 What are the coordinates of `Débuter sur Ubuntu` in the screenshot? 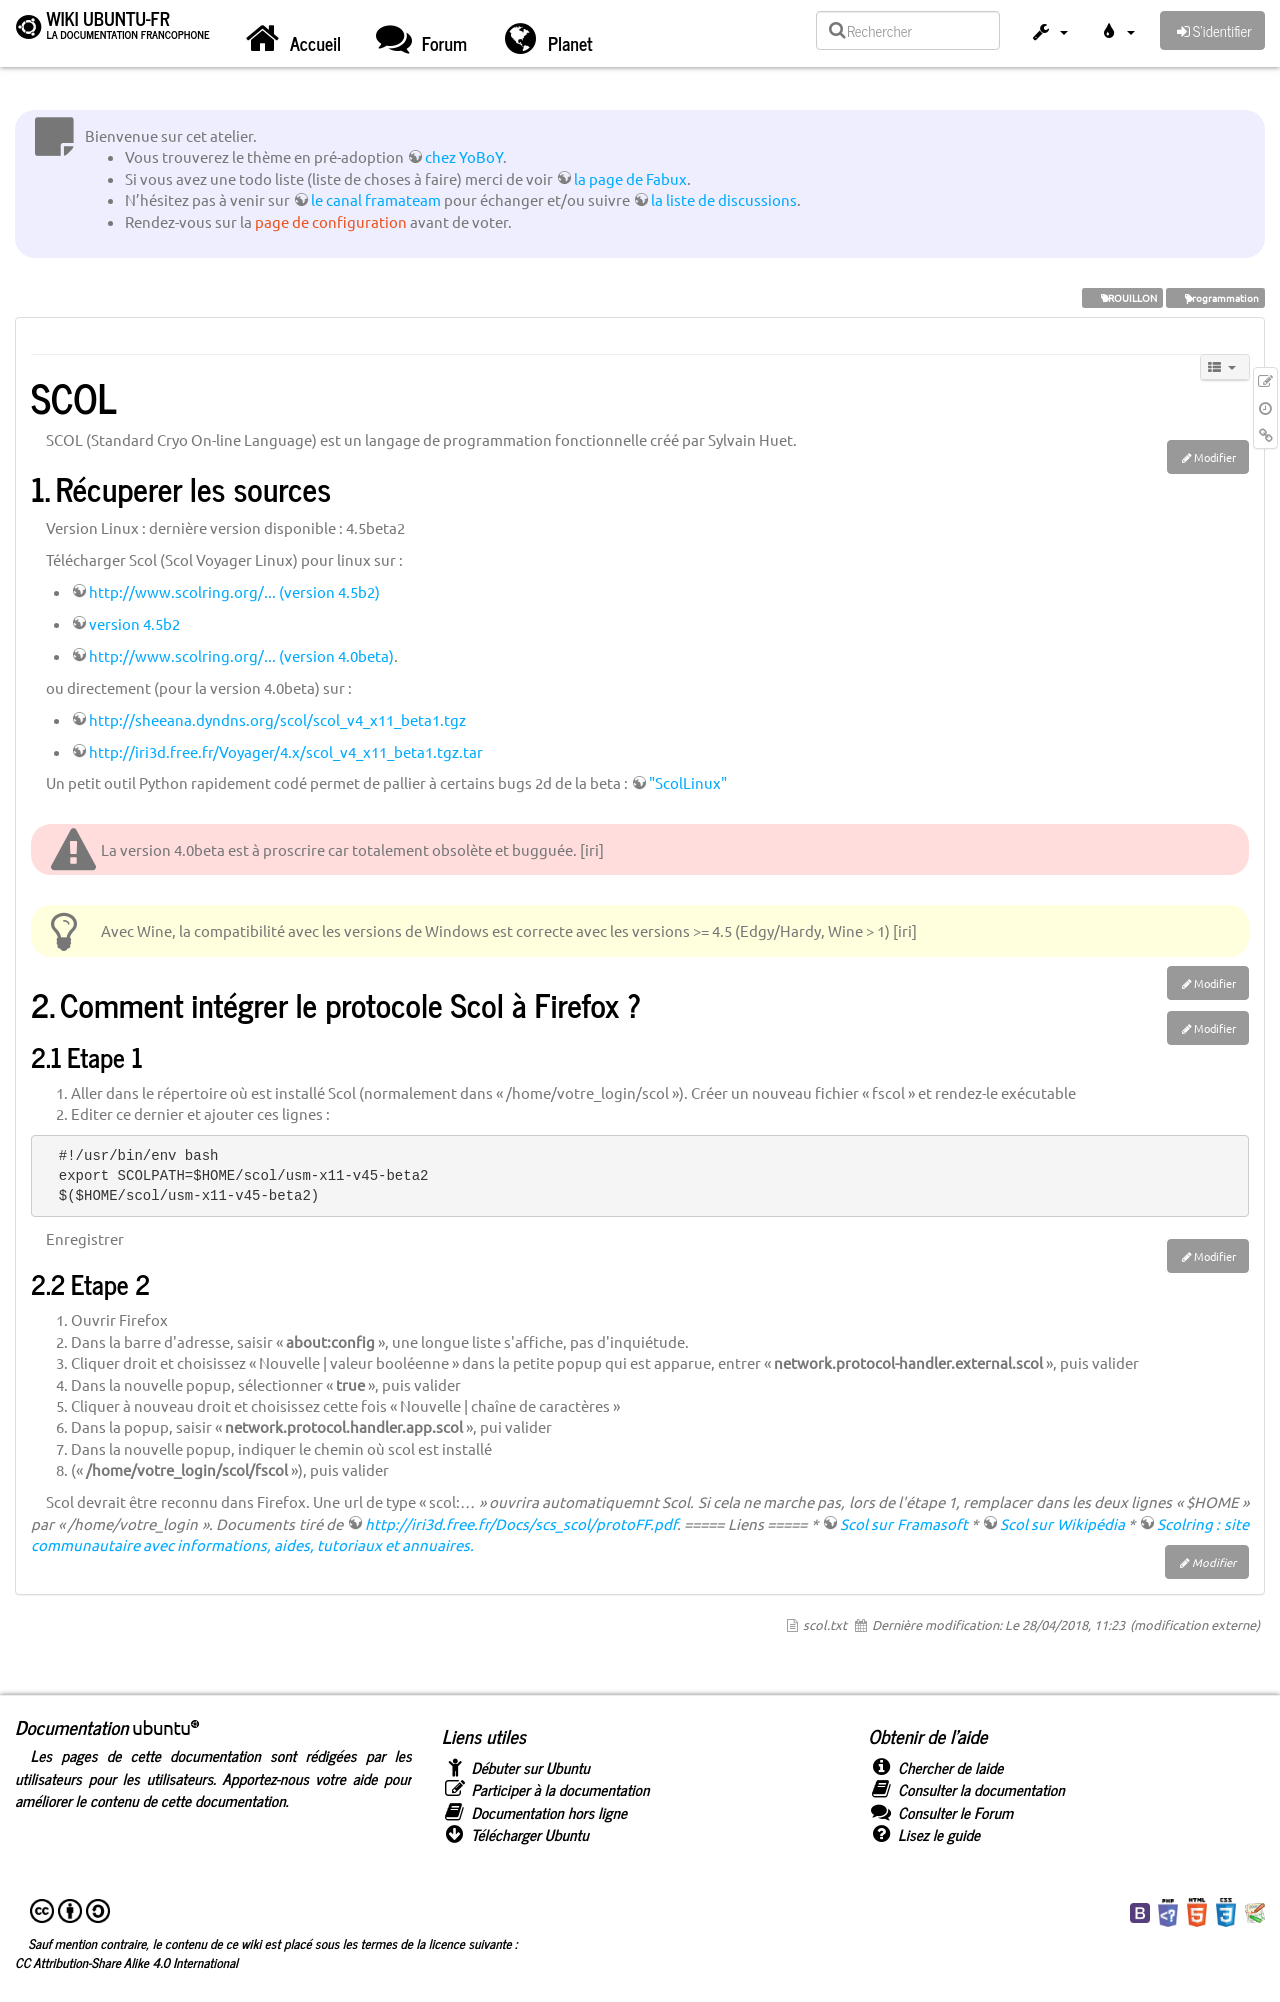 It's located at (516, 1767).